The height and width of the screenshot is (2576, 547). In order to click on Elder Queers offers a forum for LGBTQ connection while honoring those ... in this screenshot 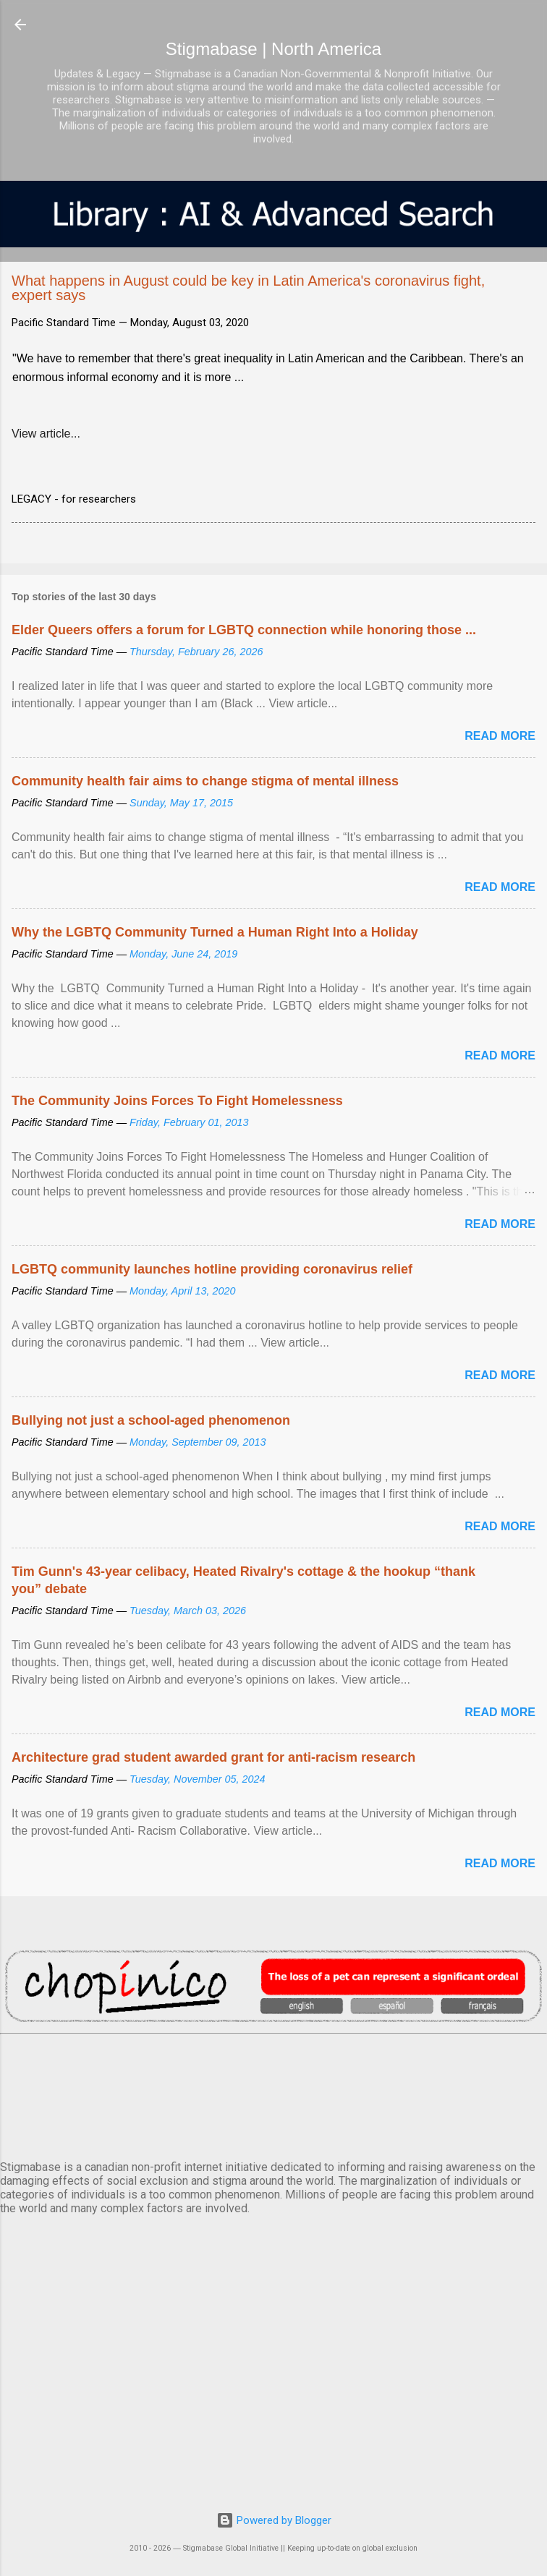, I will do `click(244, 630)`.